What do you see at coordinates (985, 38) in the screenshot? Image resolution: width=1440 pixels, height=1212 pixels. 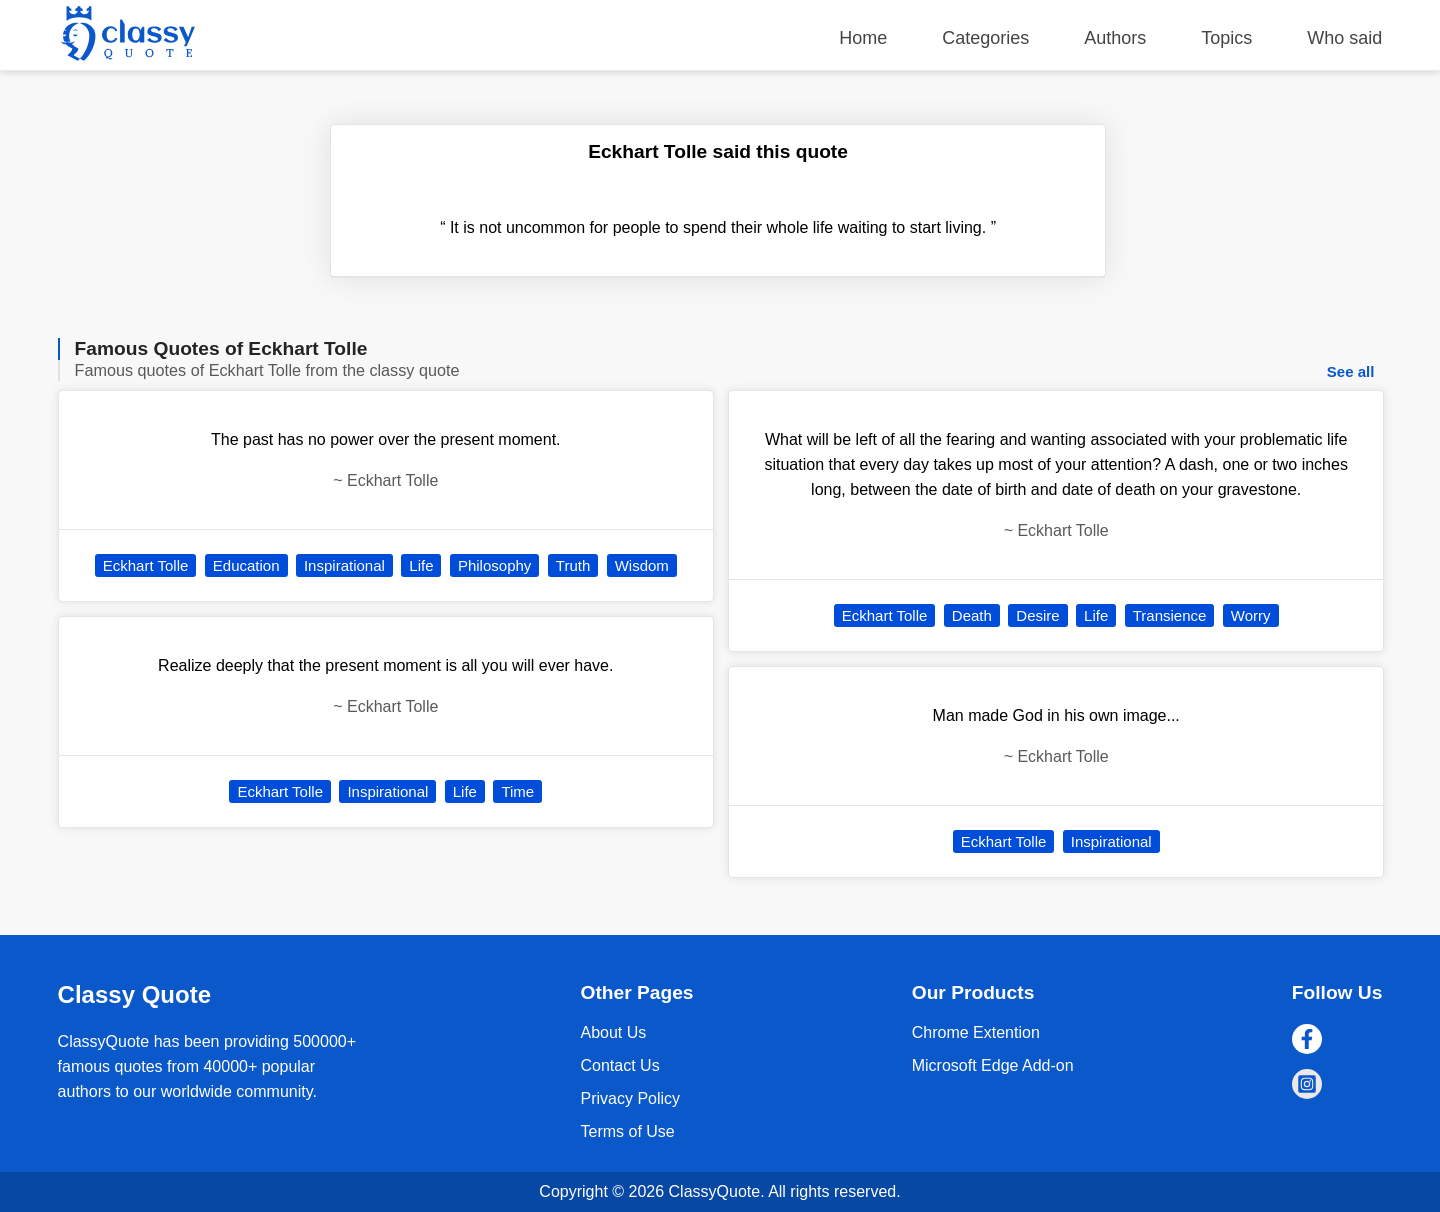 I see `Categories` at bounding box center [985, 38].